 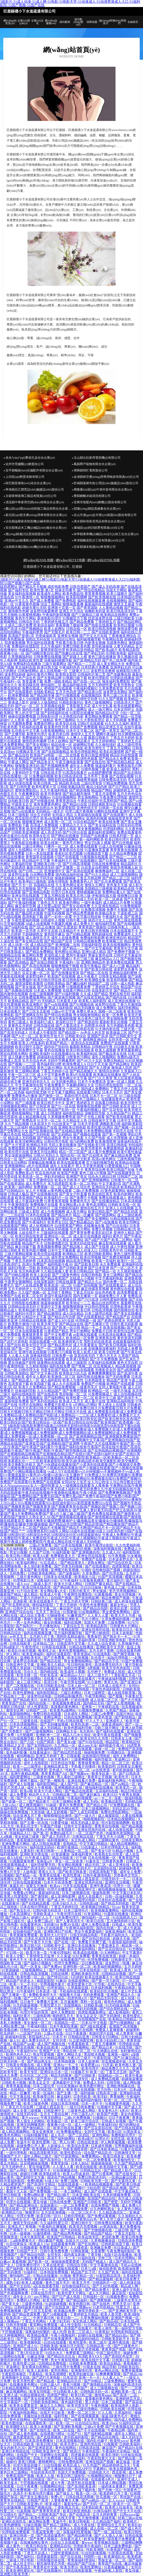 What do you see at coordinates (20, 2233) in the screenshot?
I see `日本一级视频` at bounding box center [20, 2233].